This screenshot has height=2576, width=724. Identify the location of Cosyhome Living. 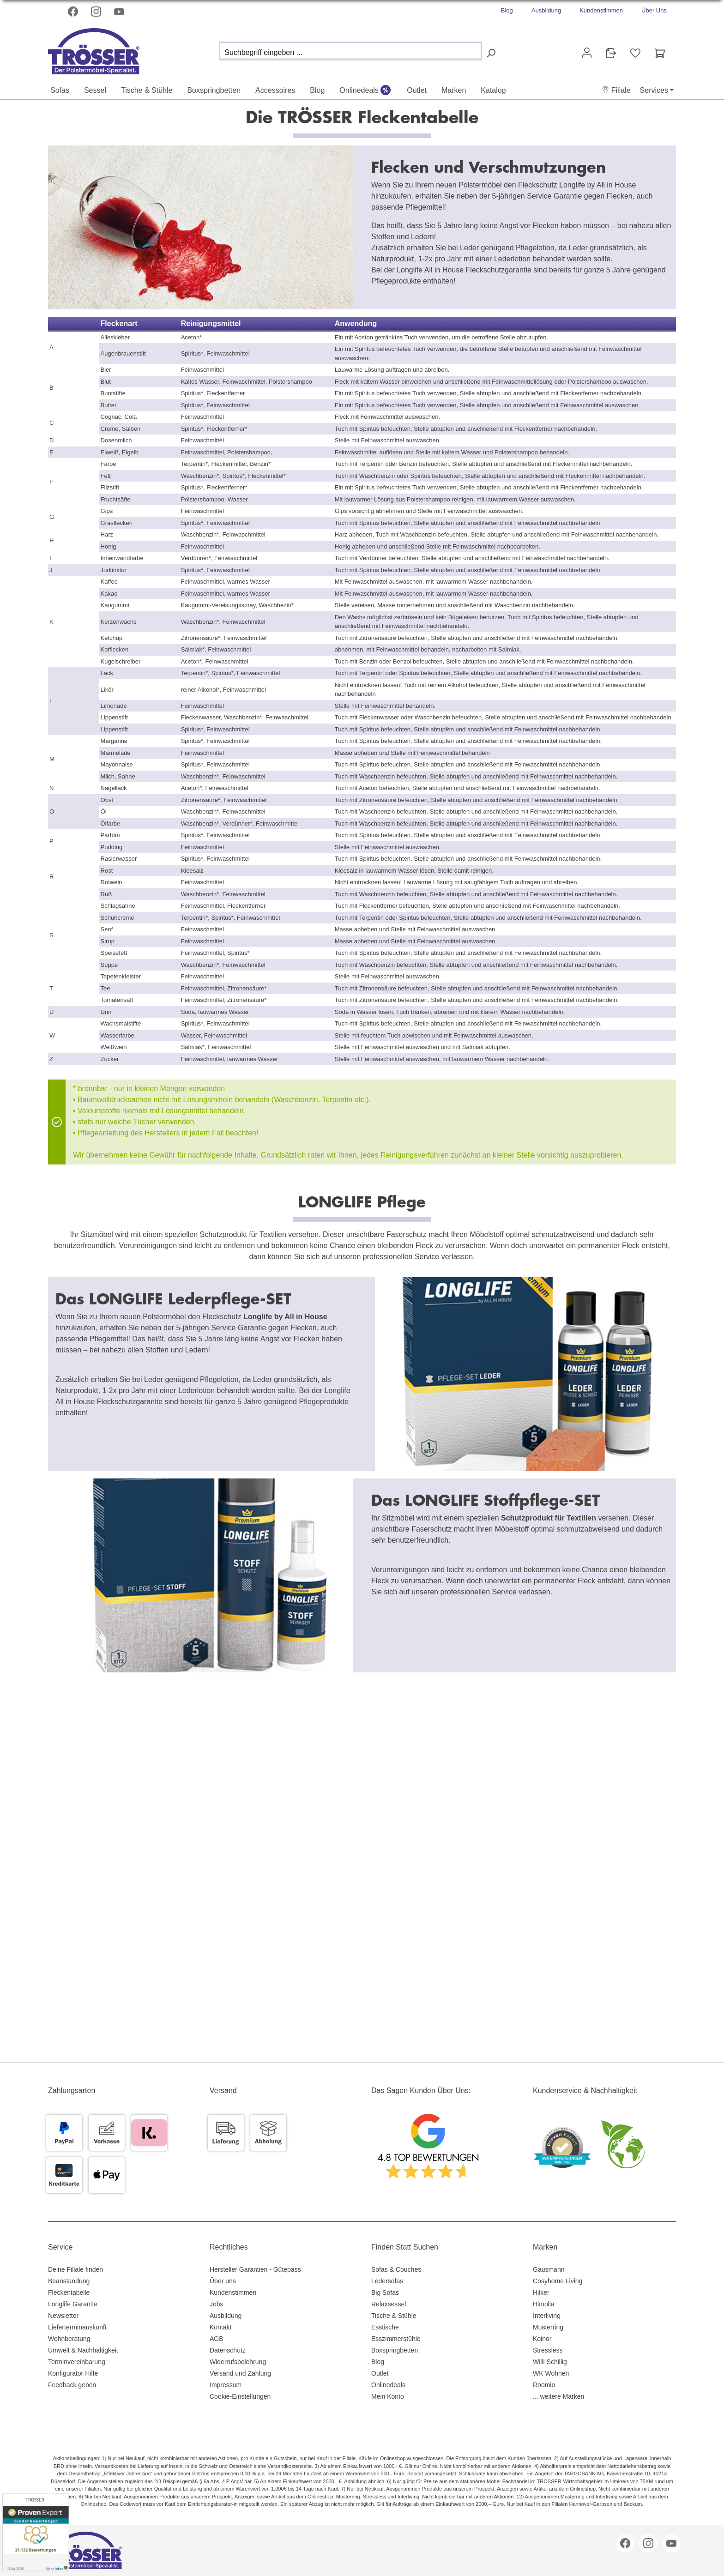
(557, 2281).